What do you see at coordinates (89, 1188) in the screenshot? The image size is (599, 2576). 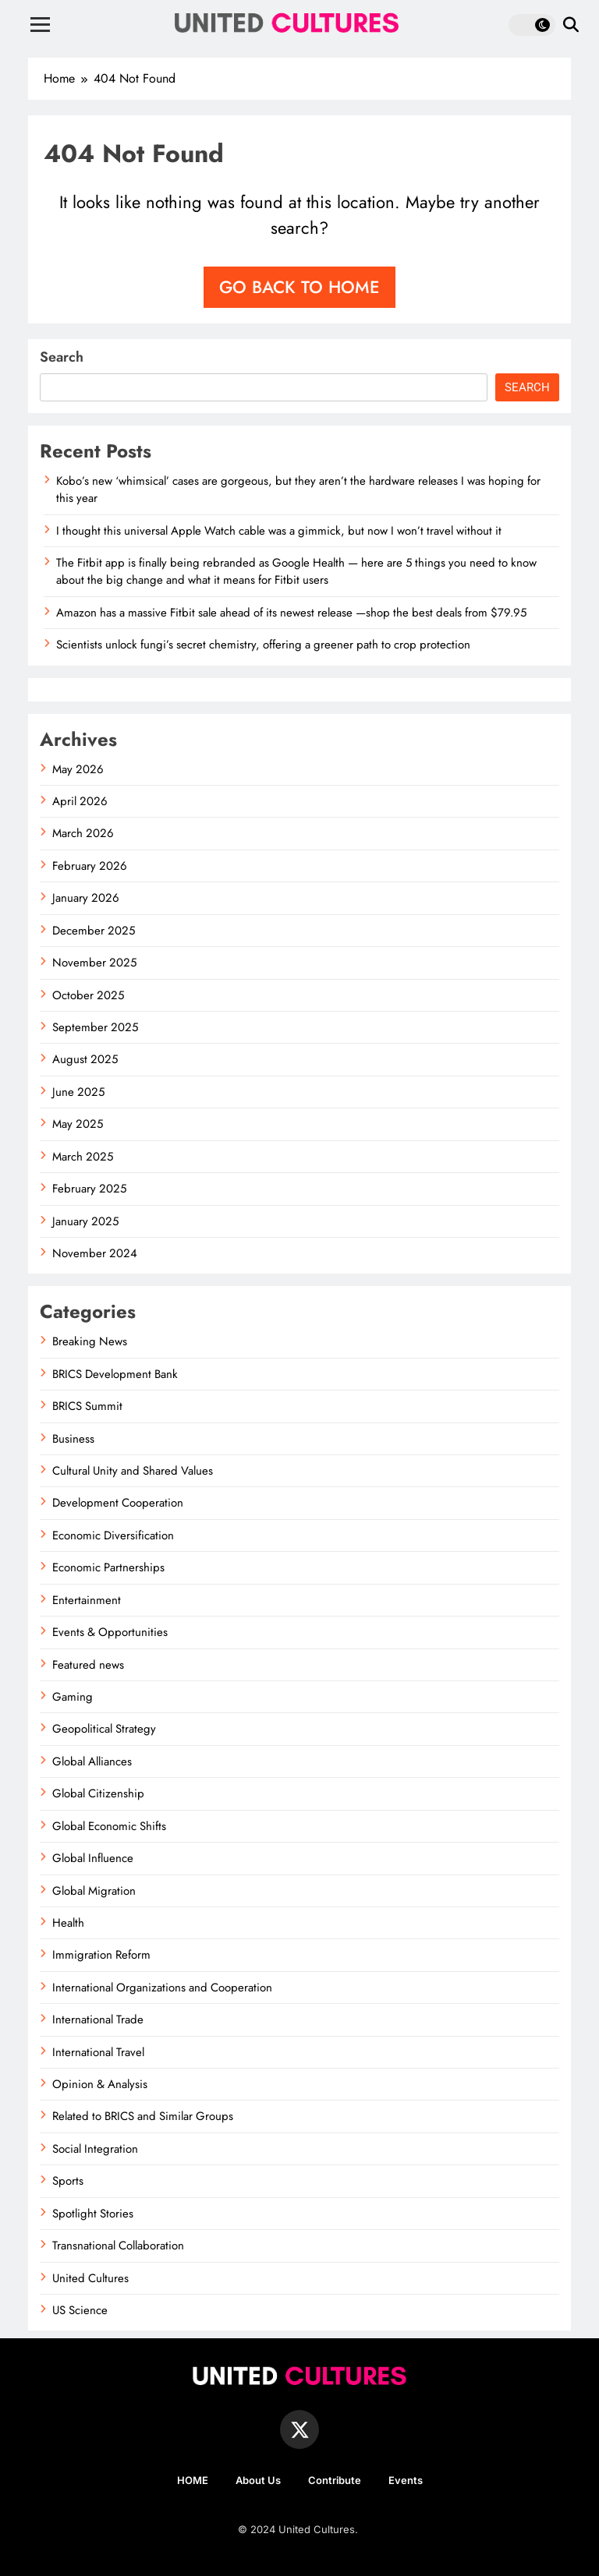 I see `February 2025` at bounding box center [89, 1188].